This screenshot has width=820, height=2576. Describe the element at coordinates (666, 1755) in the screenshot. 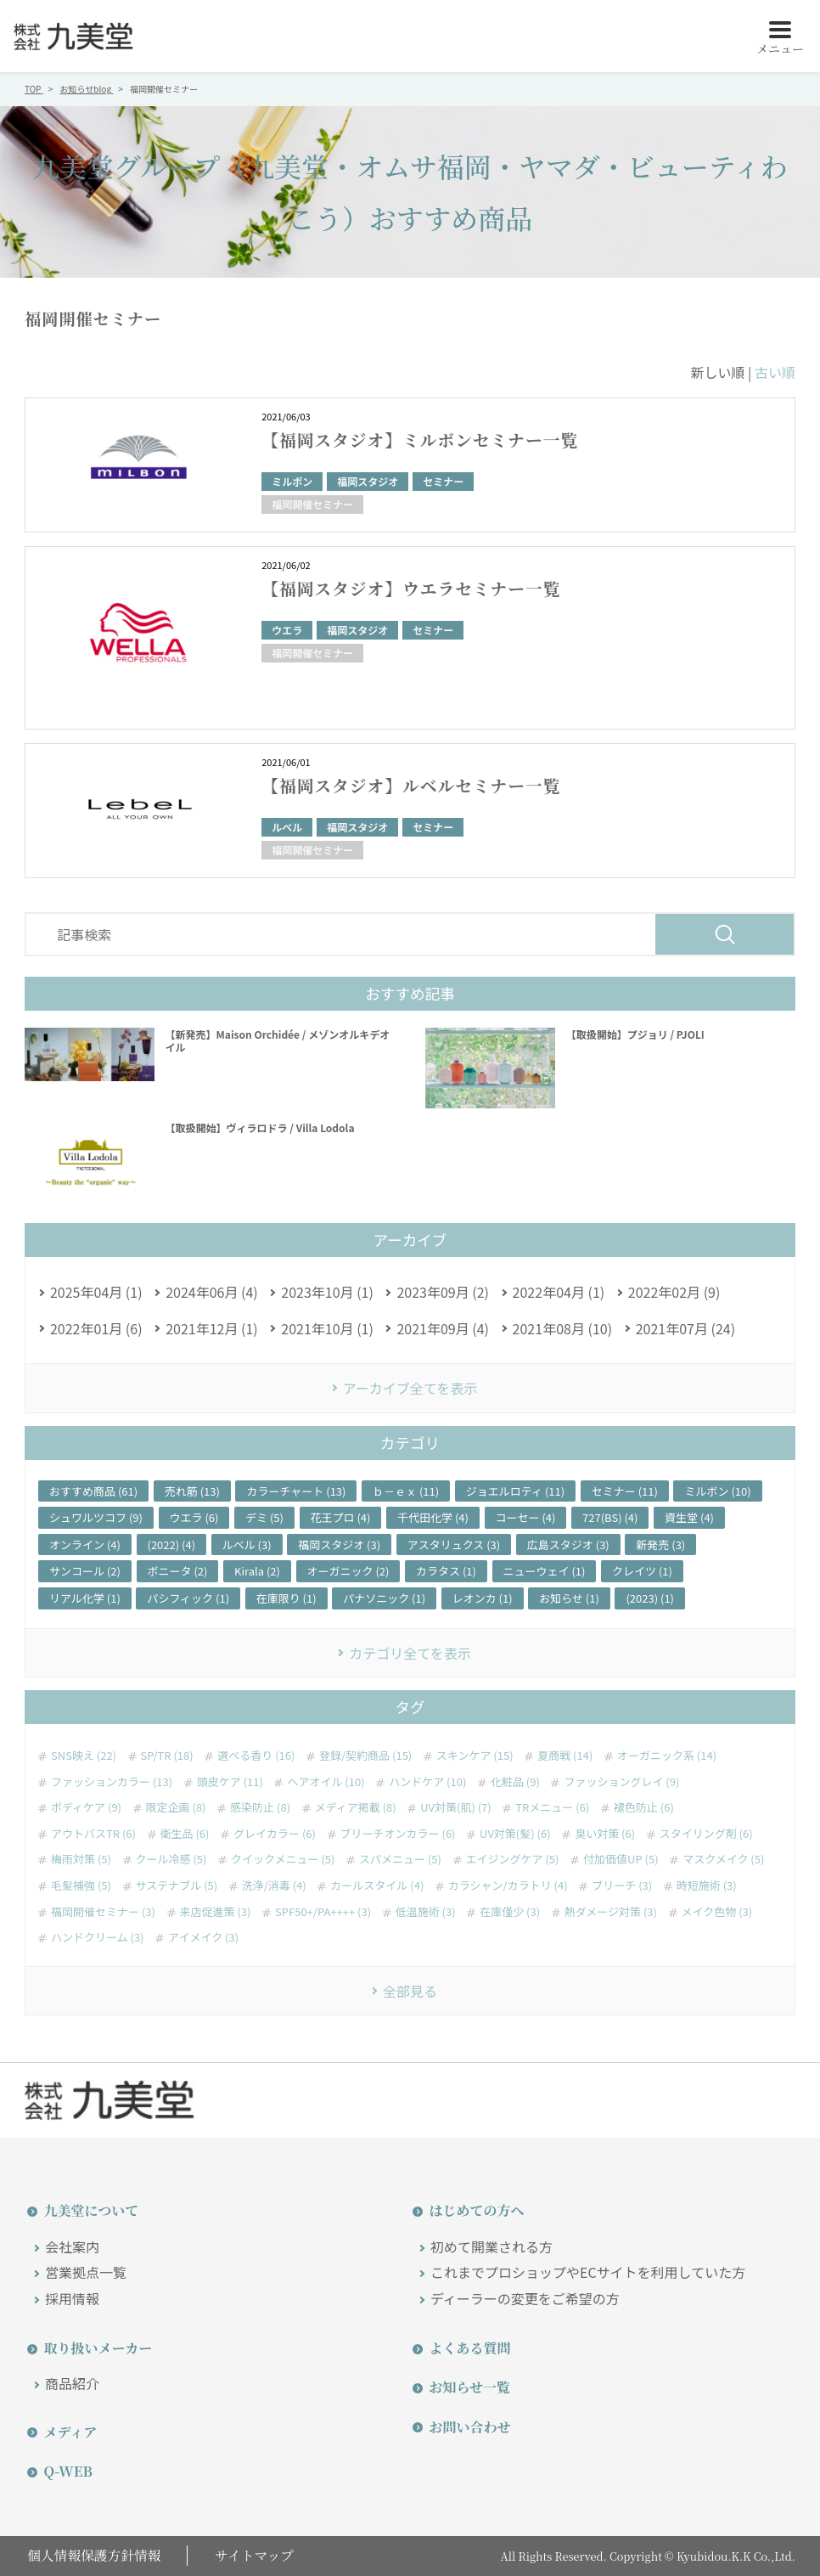

I see `オーガニック系 (14)` at that location.